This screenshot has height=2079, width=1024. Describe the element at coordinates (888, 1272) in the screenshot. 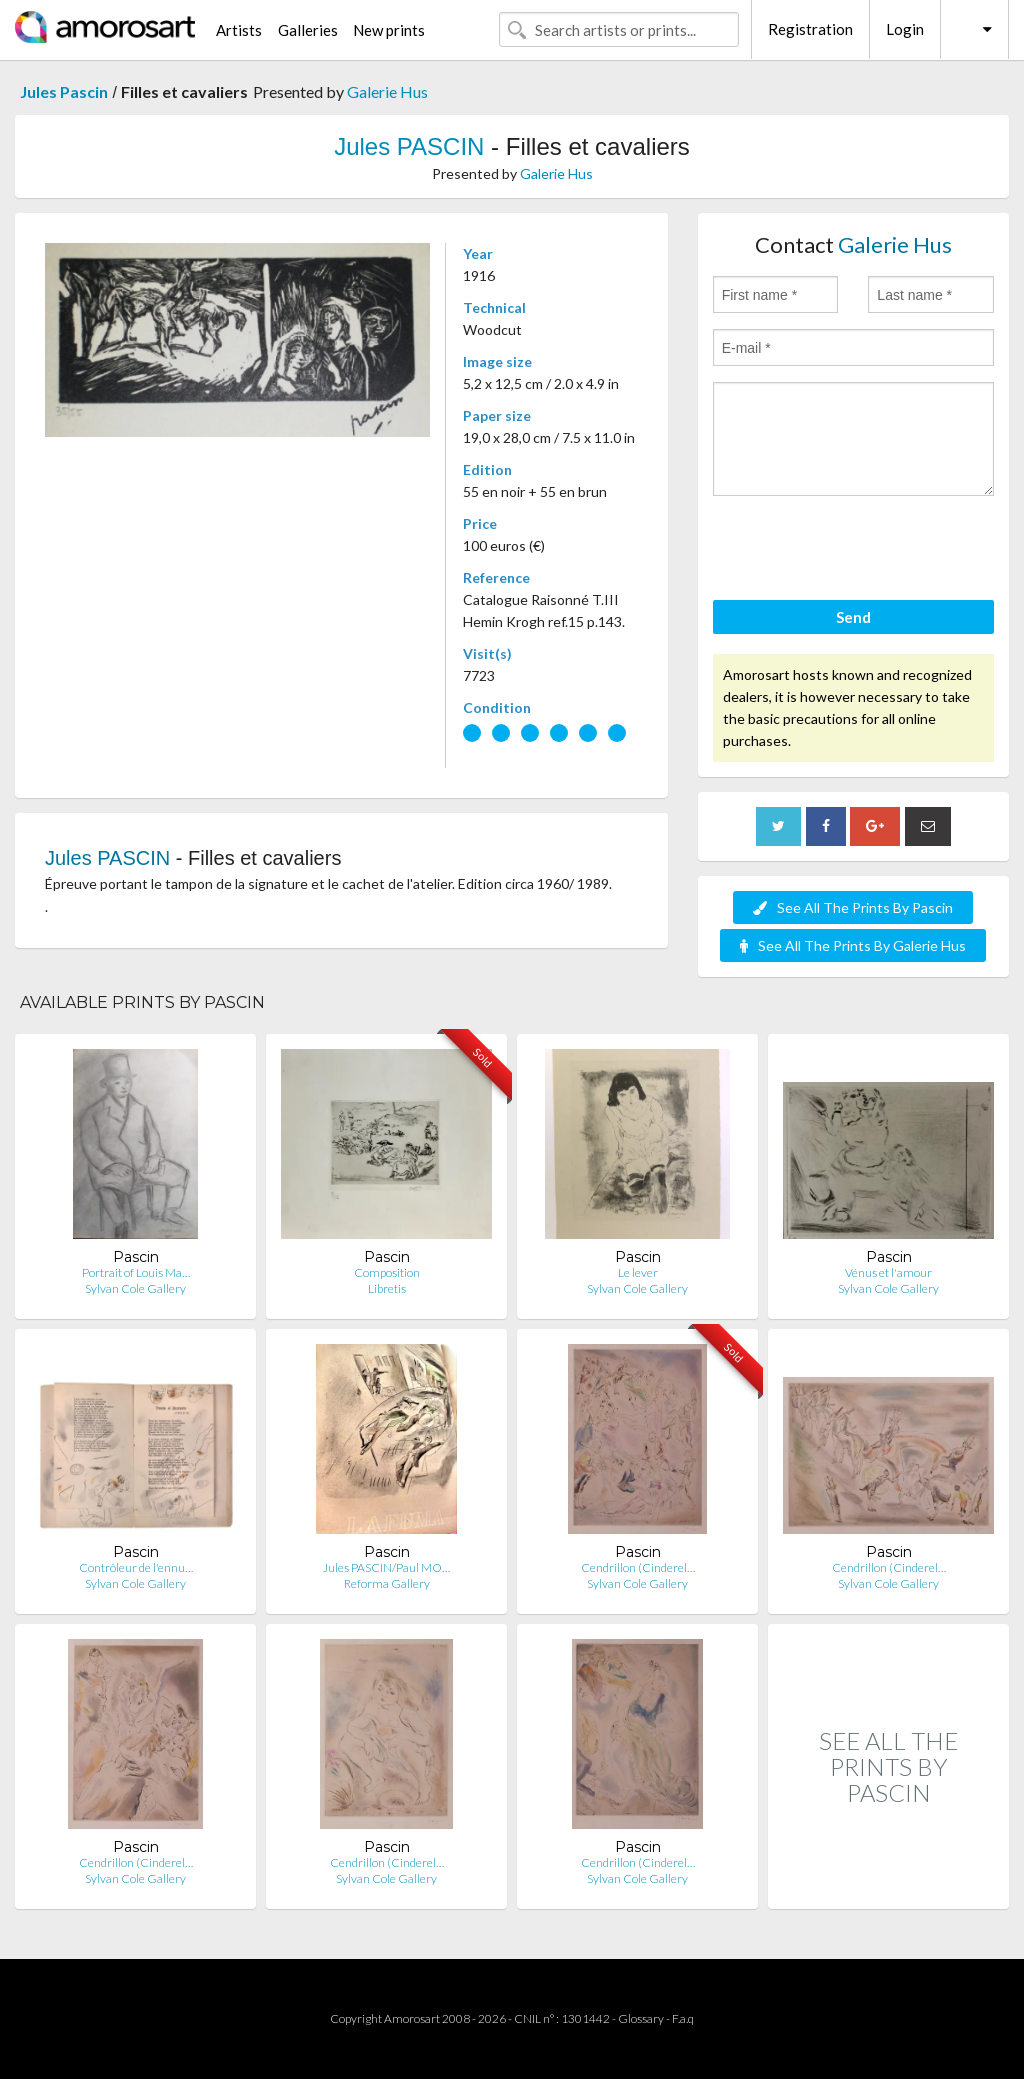

I see `Vénus et l'amour` at that location.